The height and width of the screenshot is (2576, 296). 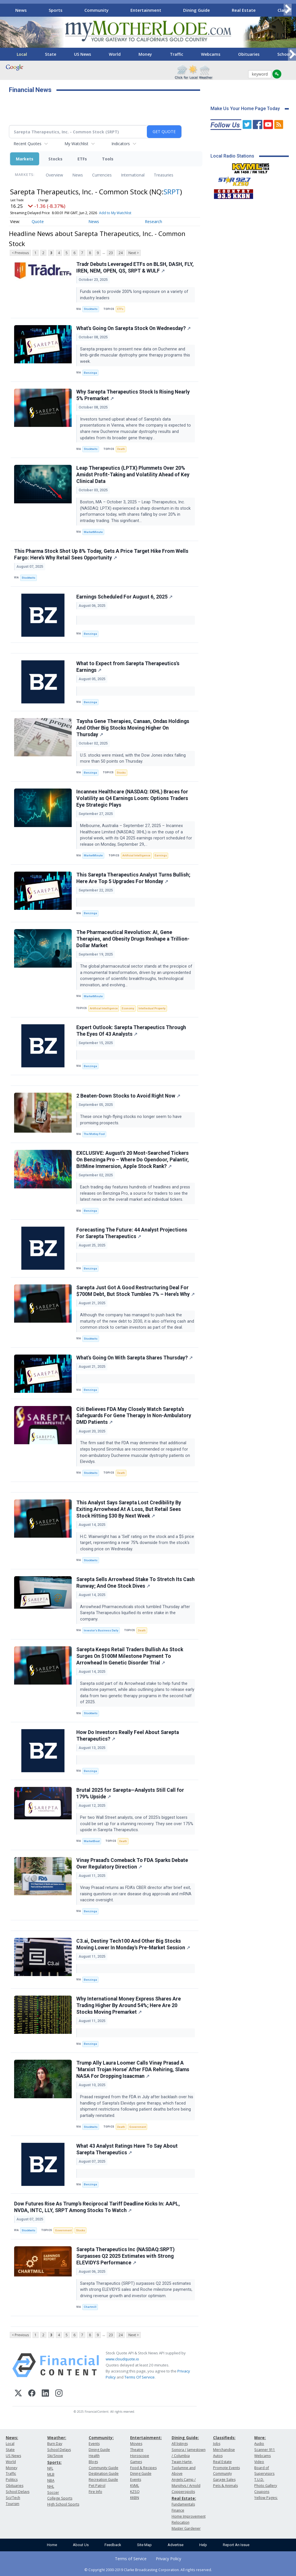 I want to click on MLB, so click(x=50, y=2474).